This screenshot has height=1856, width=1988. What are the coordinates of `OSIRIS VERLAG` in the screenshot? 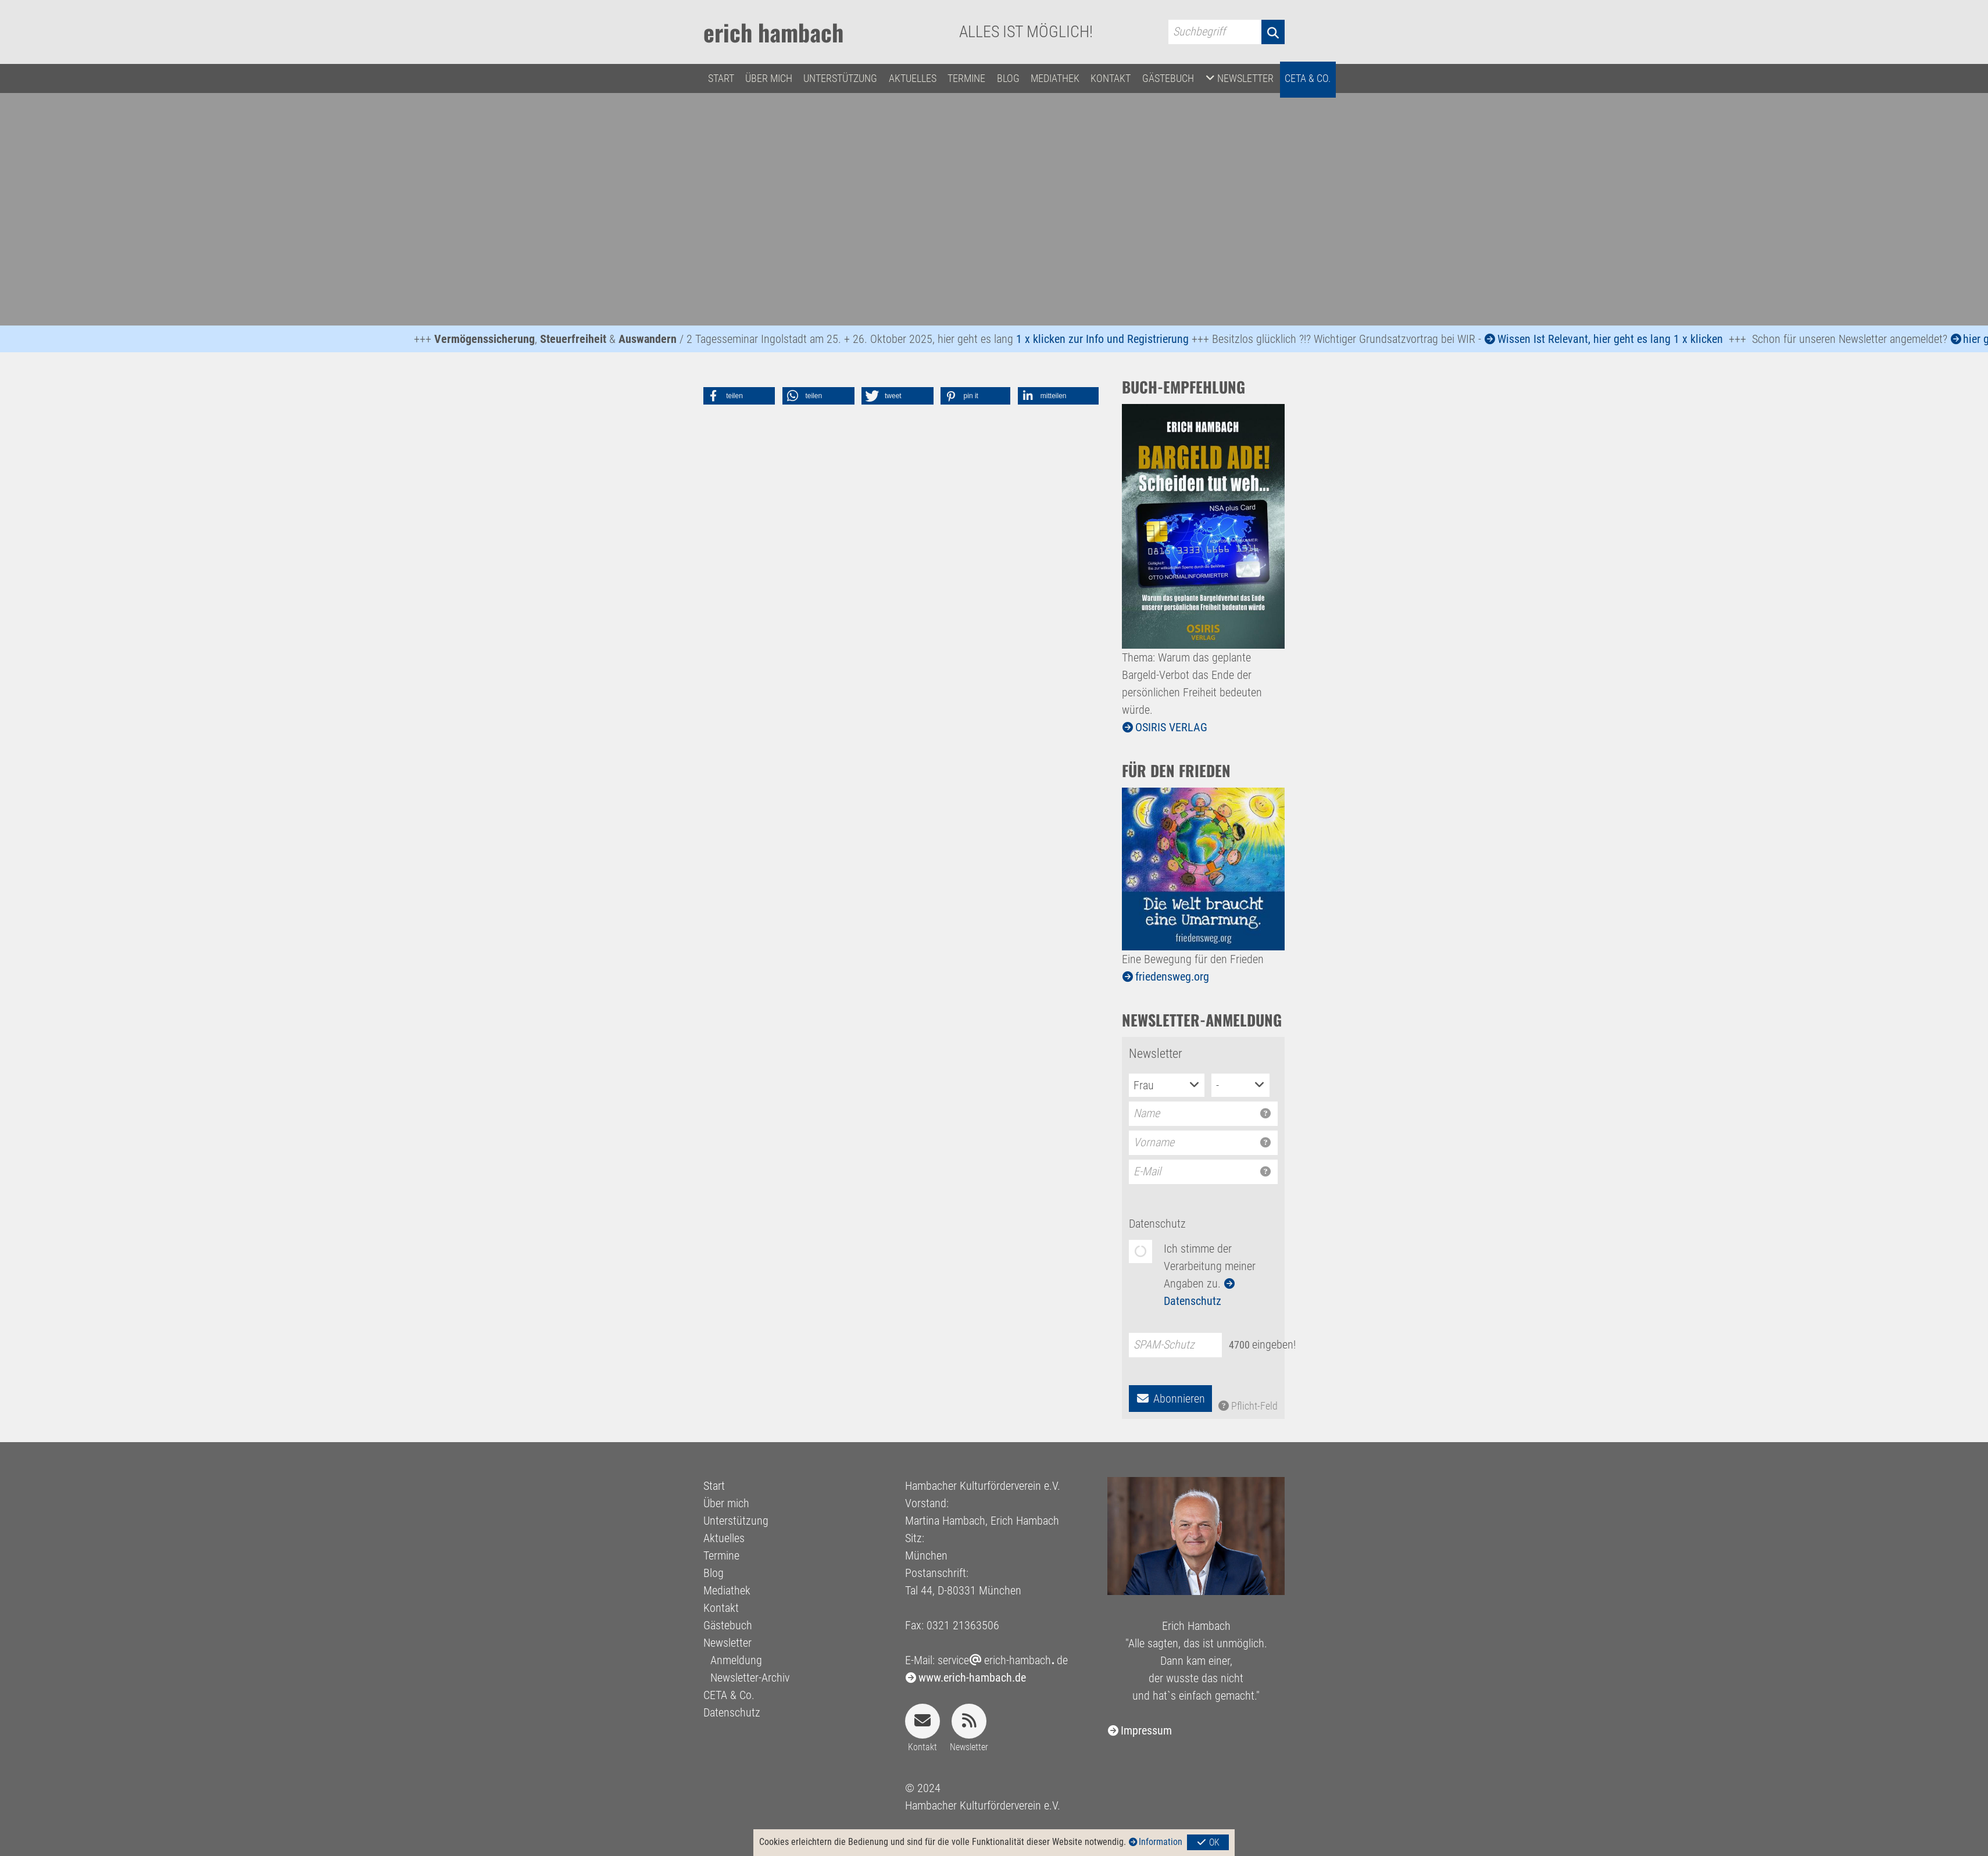 It's located at (1171, 727).